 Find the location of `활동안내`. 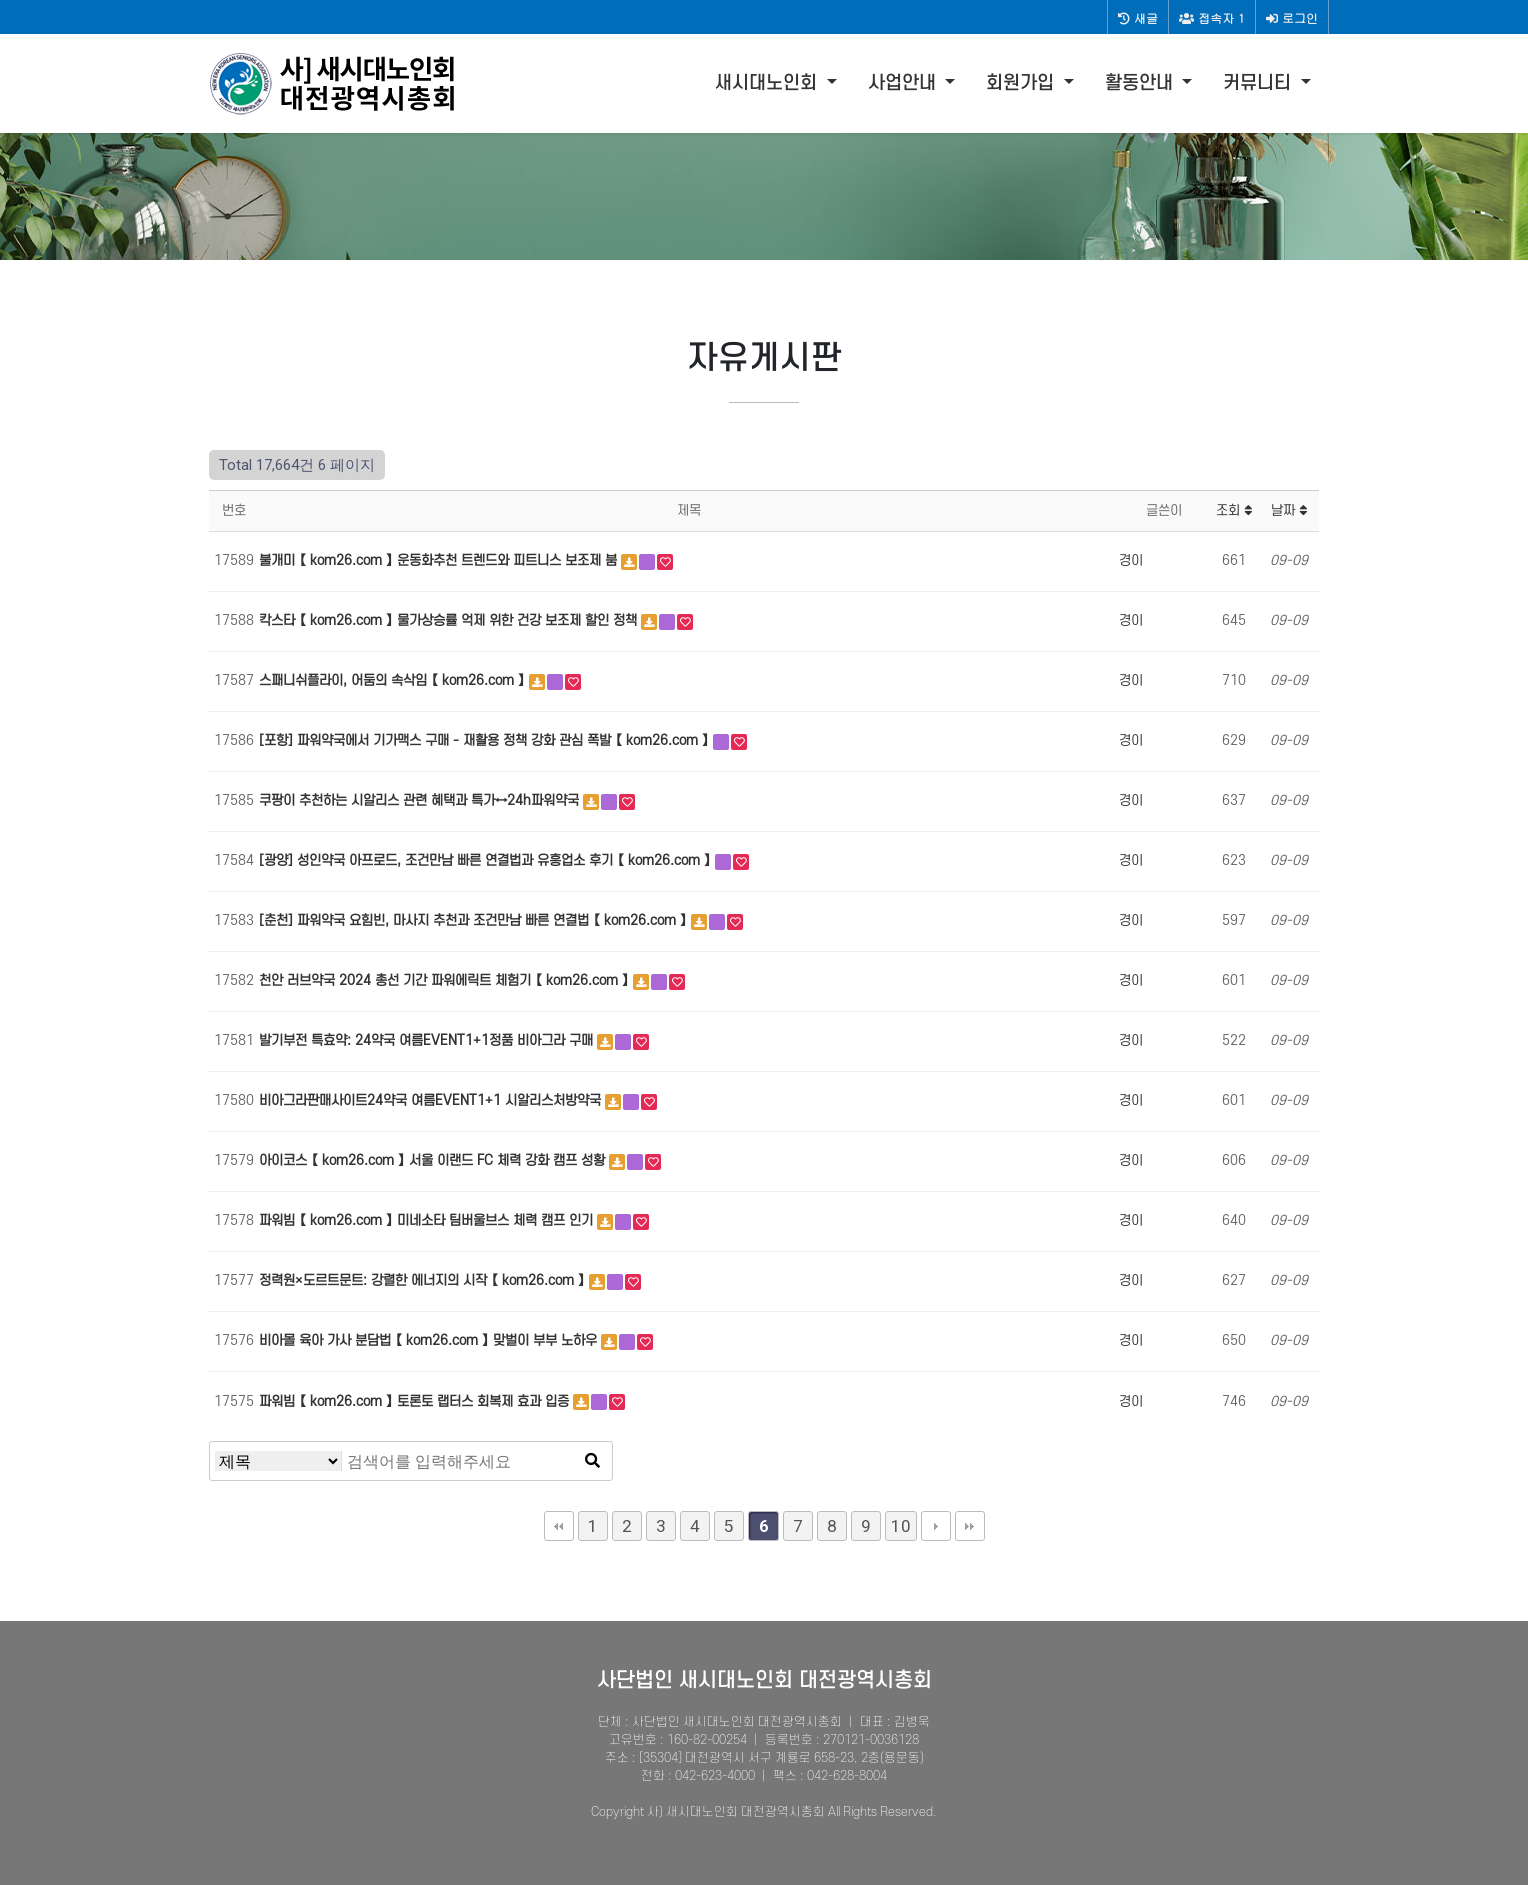

활동안내 is located at coordinates (1141, 83).